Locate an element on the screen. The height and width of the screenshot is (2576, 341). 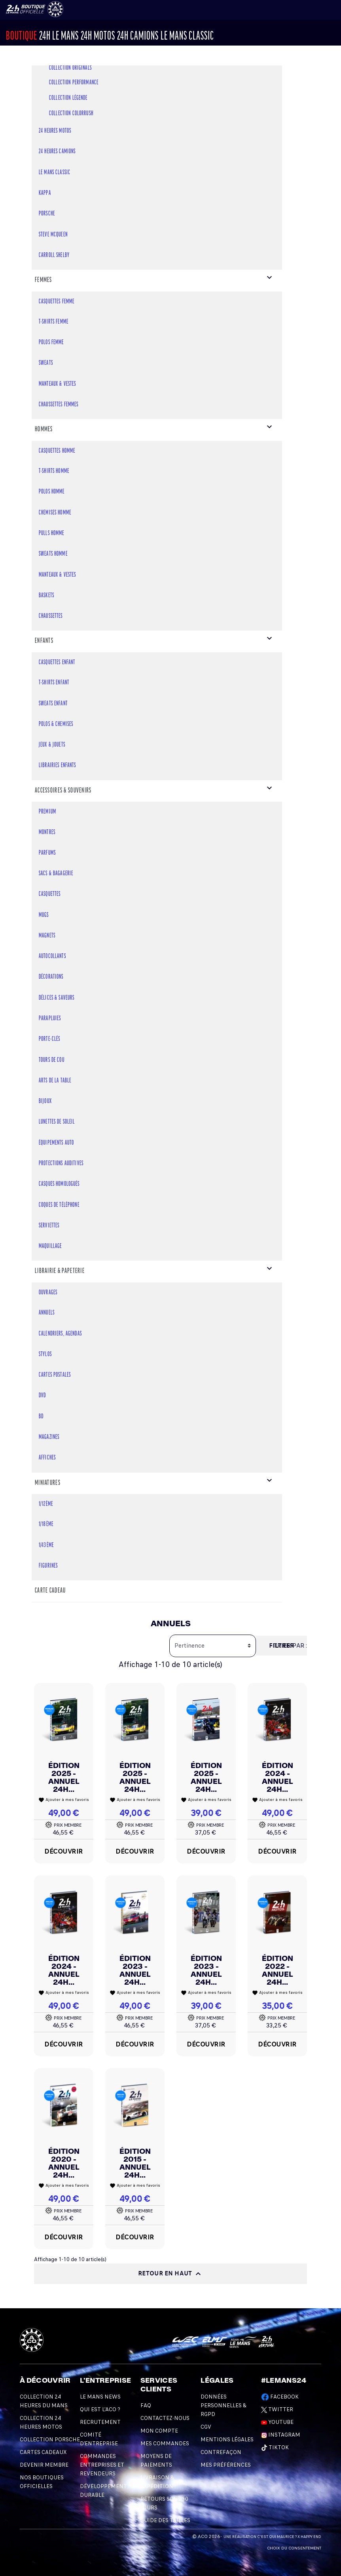
FAQ is located at coordinates (145, 2405).